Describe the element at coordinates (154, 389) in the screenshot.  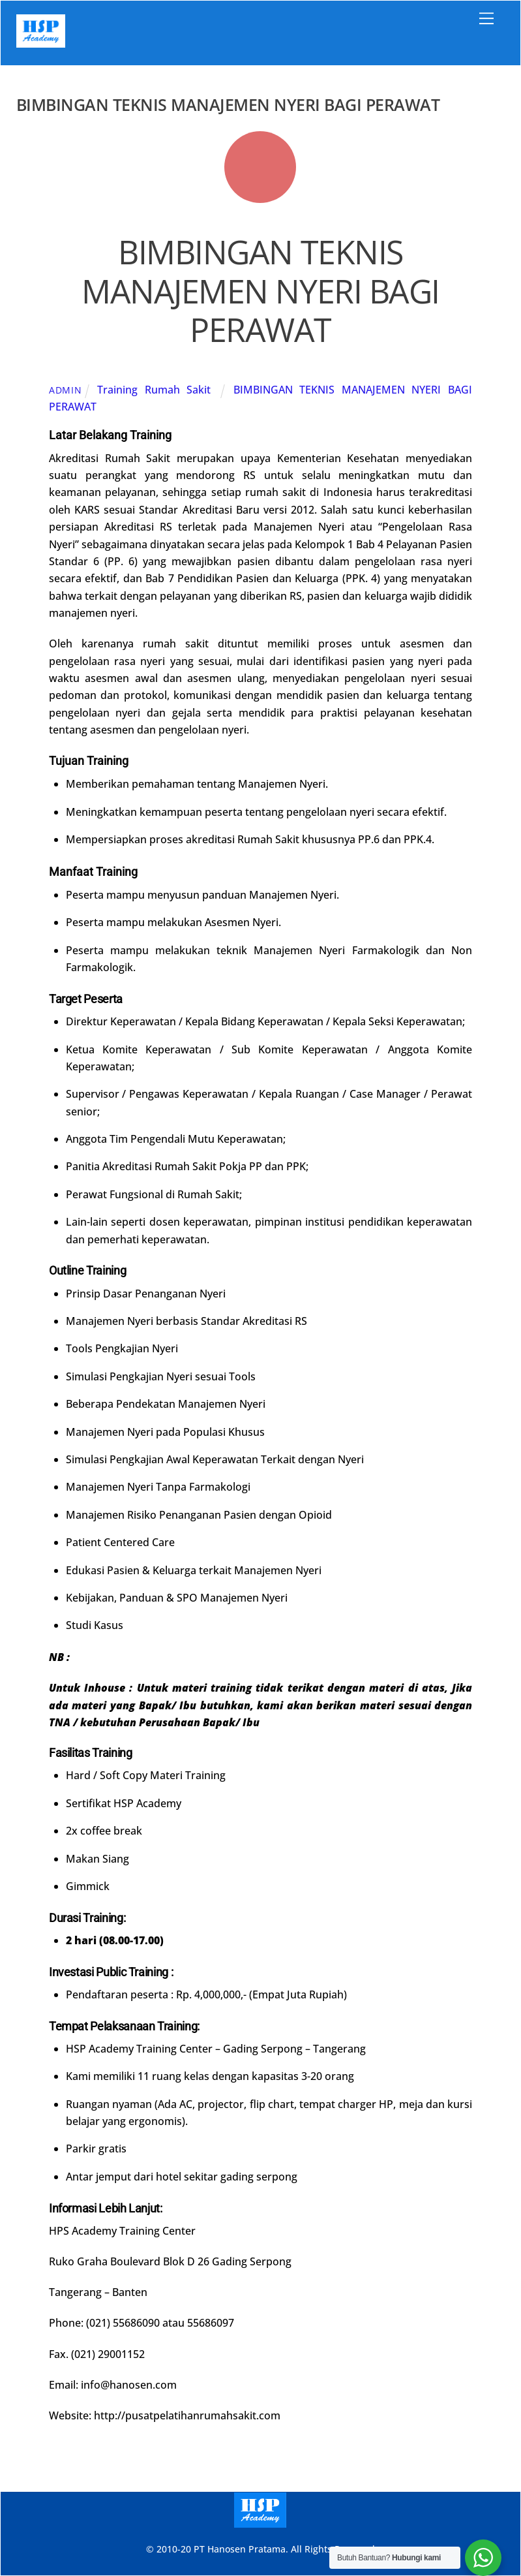
I see `Training Rumah Sakit` at that location.